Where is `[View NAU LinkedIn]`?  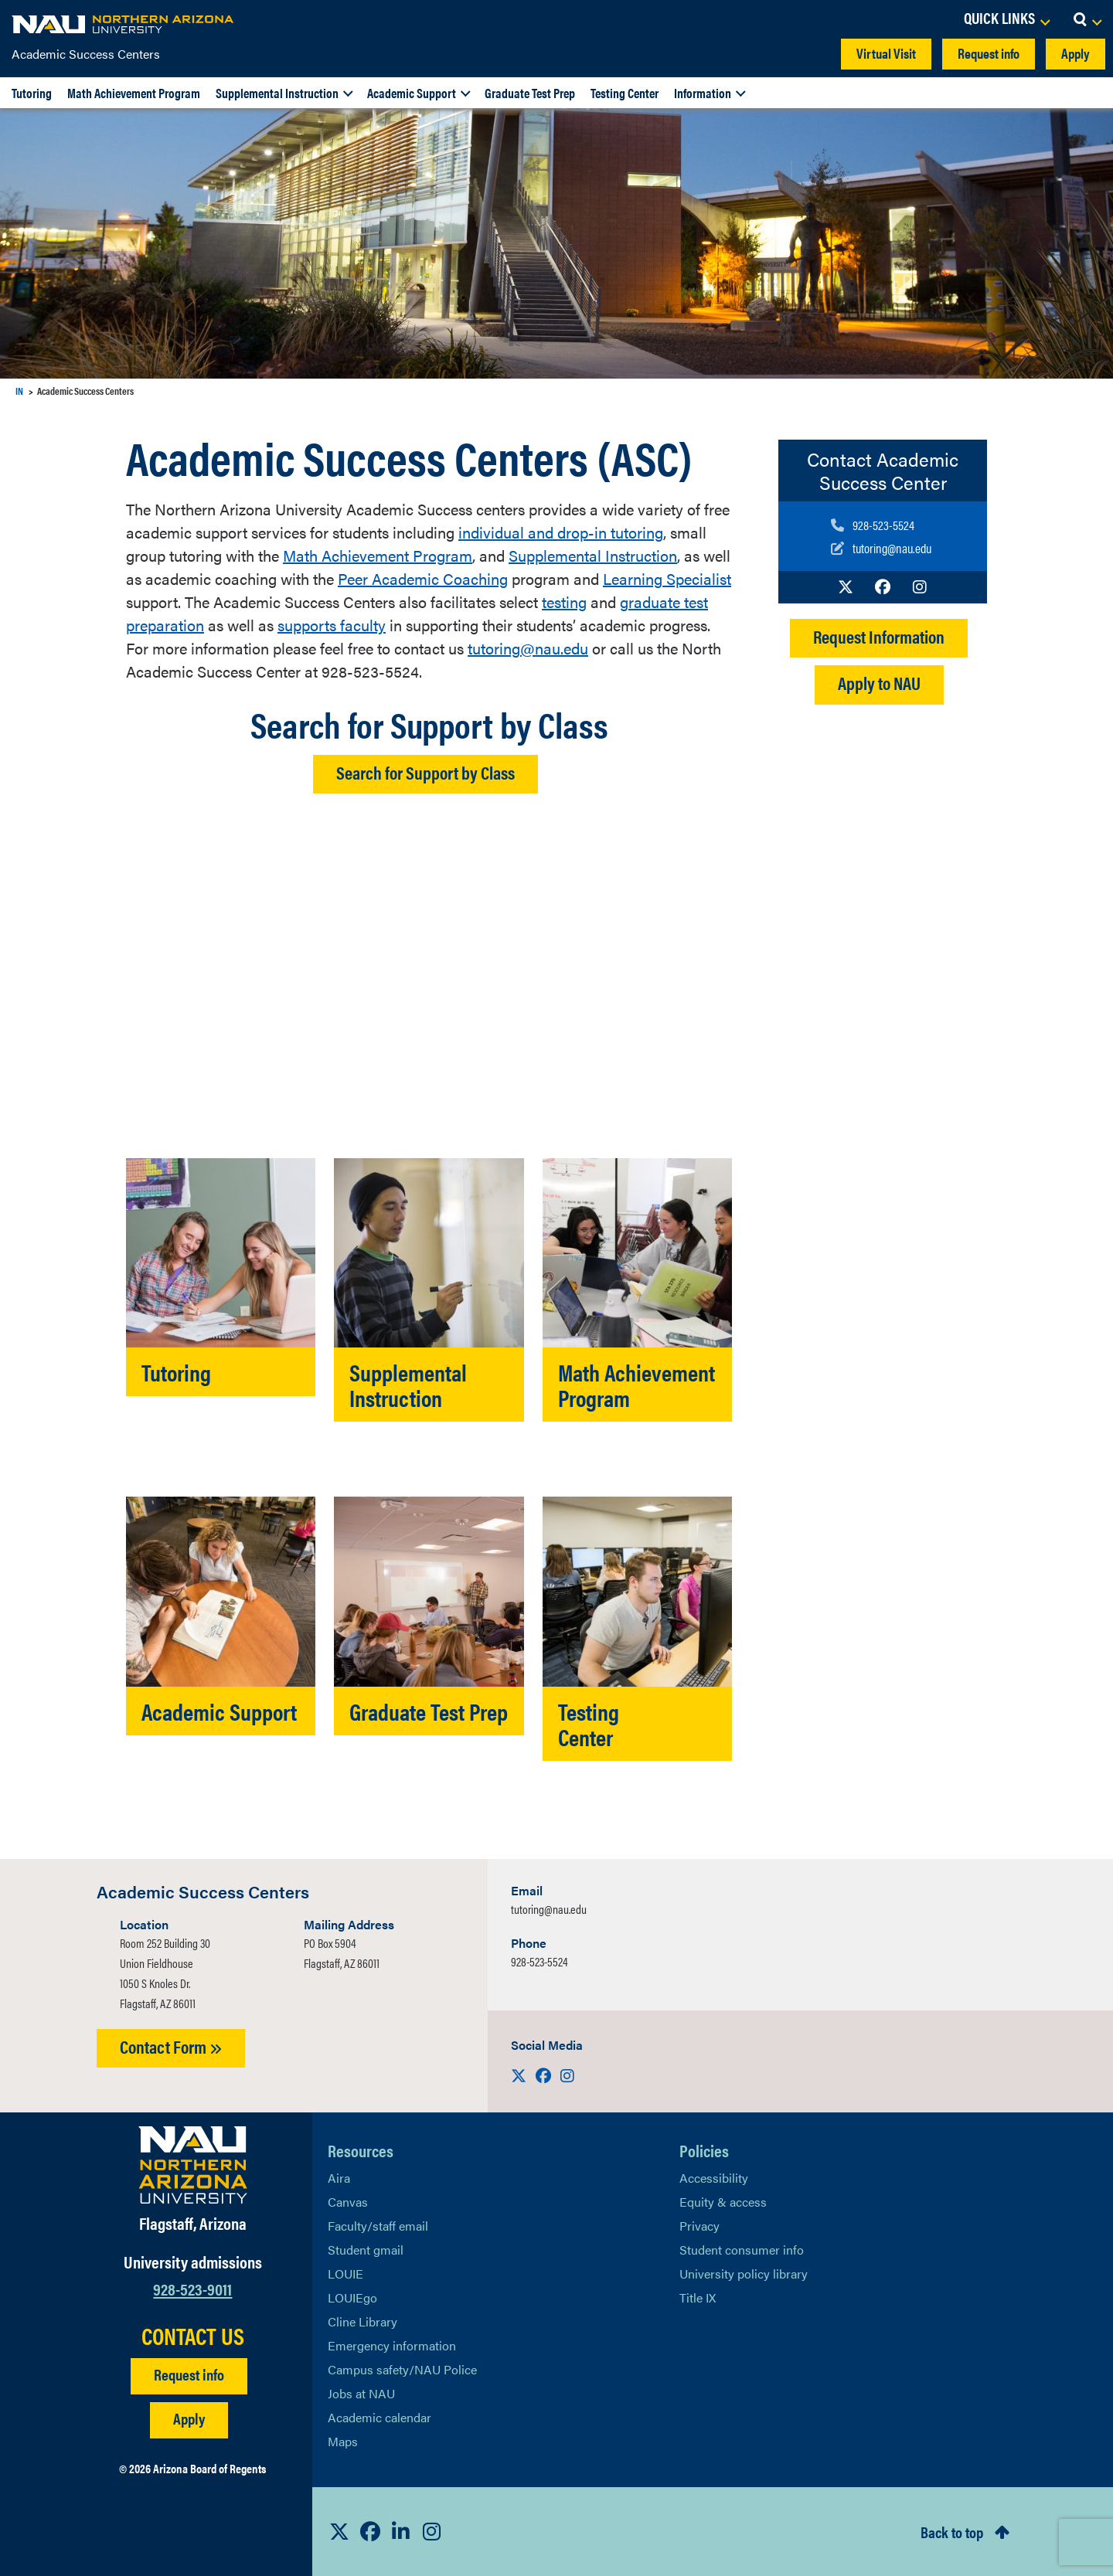 [View NAU LinkedIn] is located at coordinates (401, 2531).